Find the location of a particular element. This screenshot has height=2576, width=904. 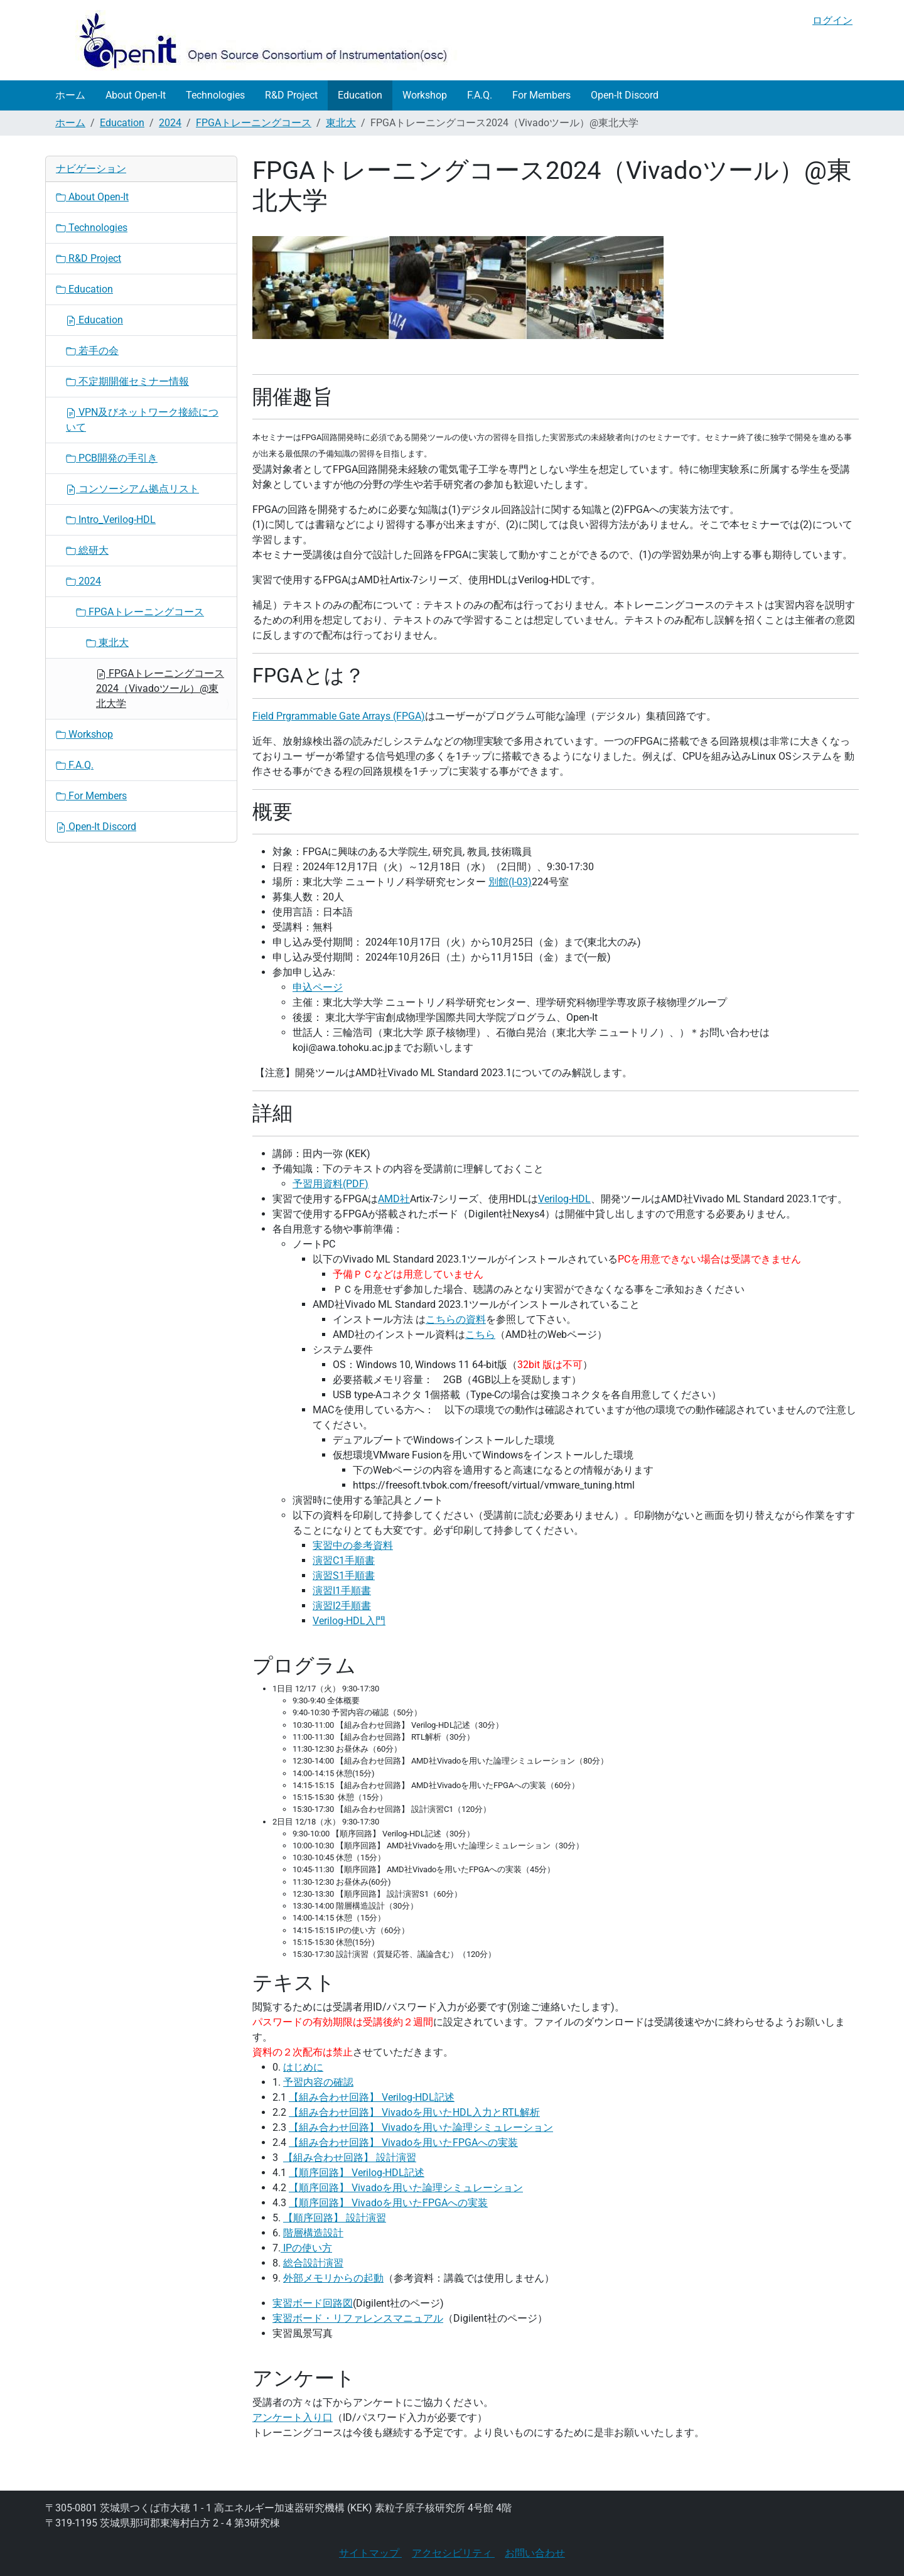

不定期開催セミナー情報 is located at coordinates (127, 381).